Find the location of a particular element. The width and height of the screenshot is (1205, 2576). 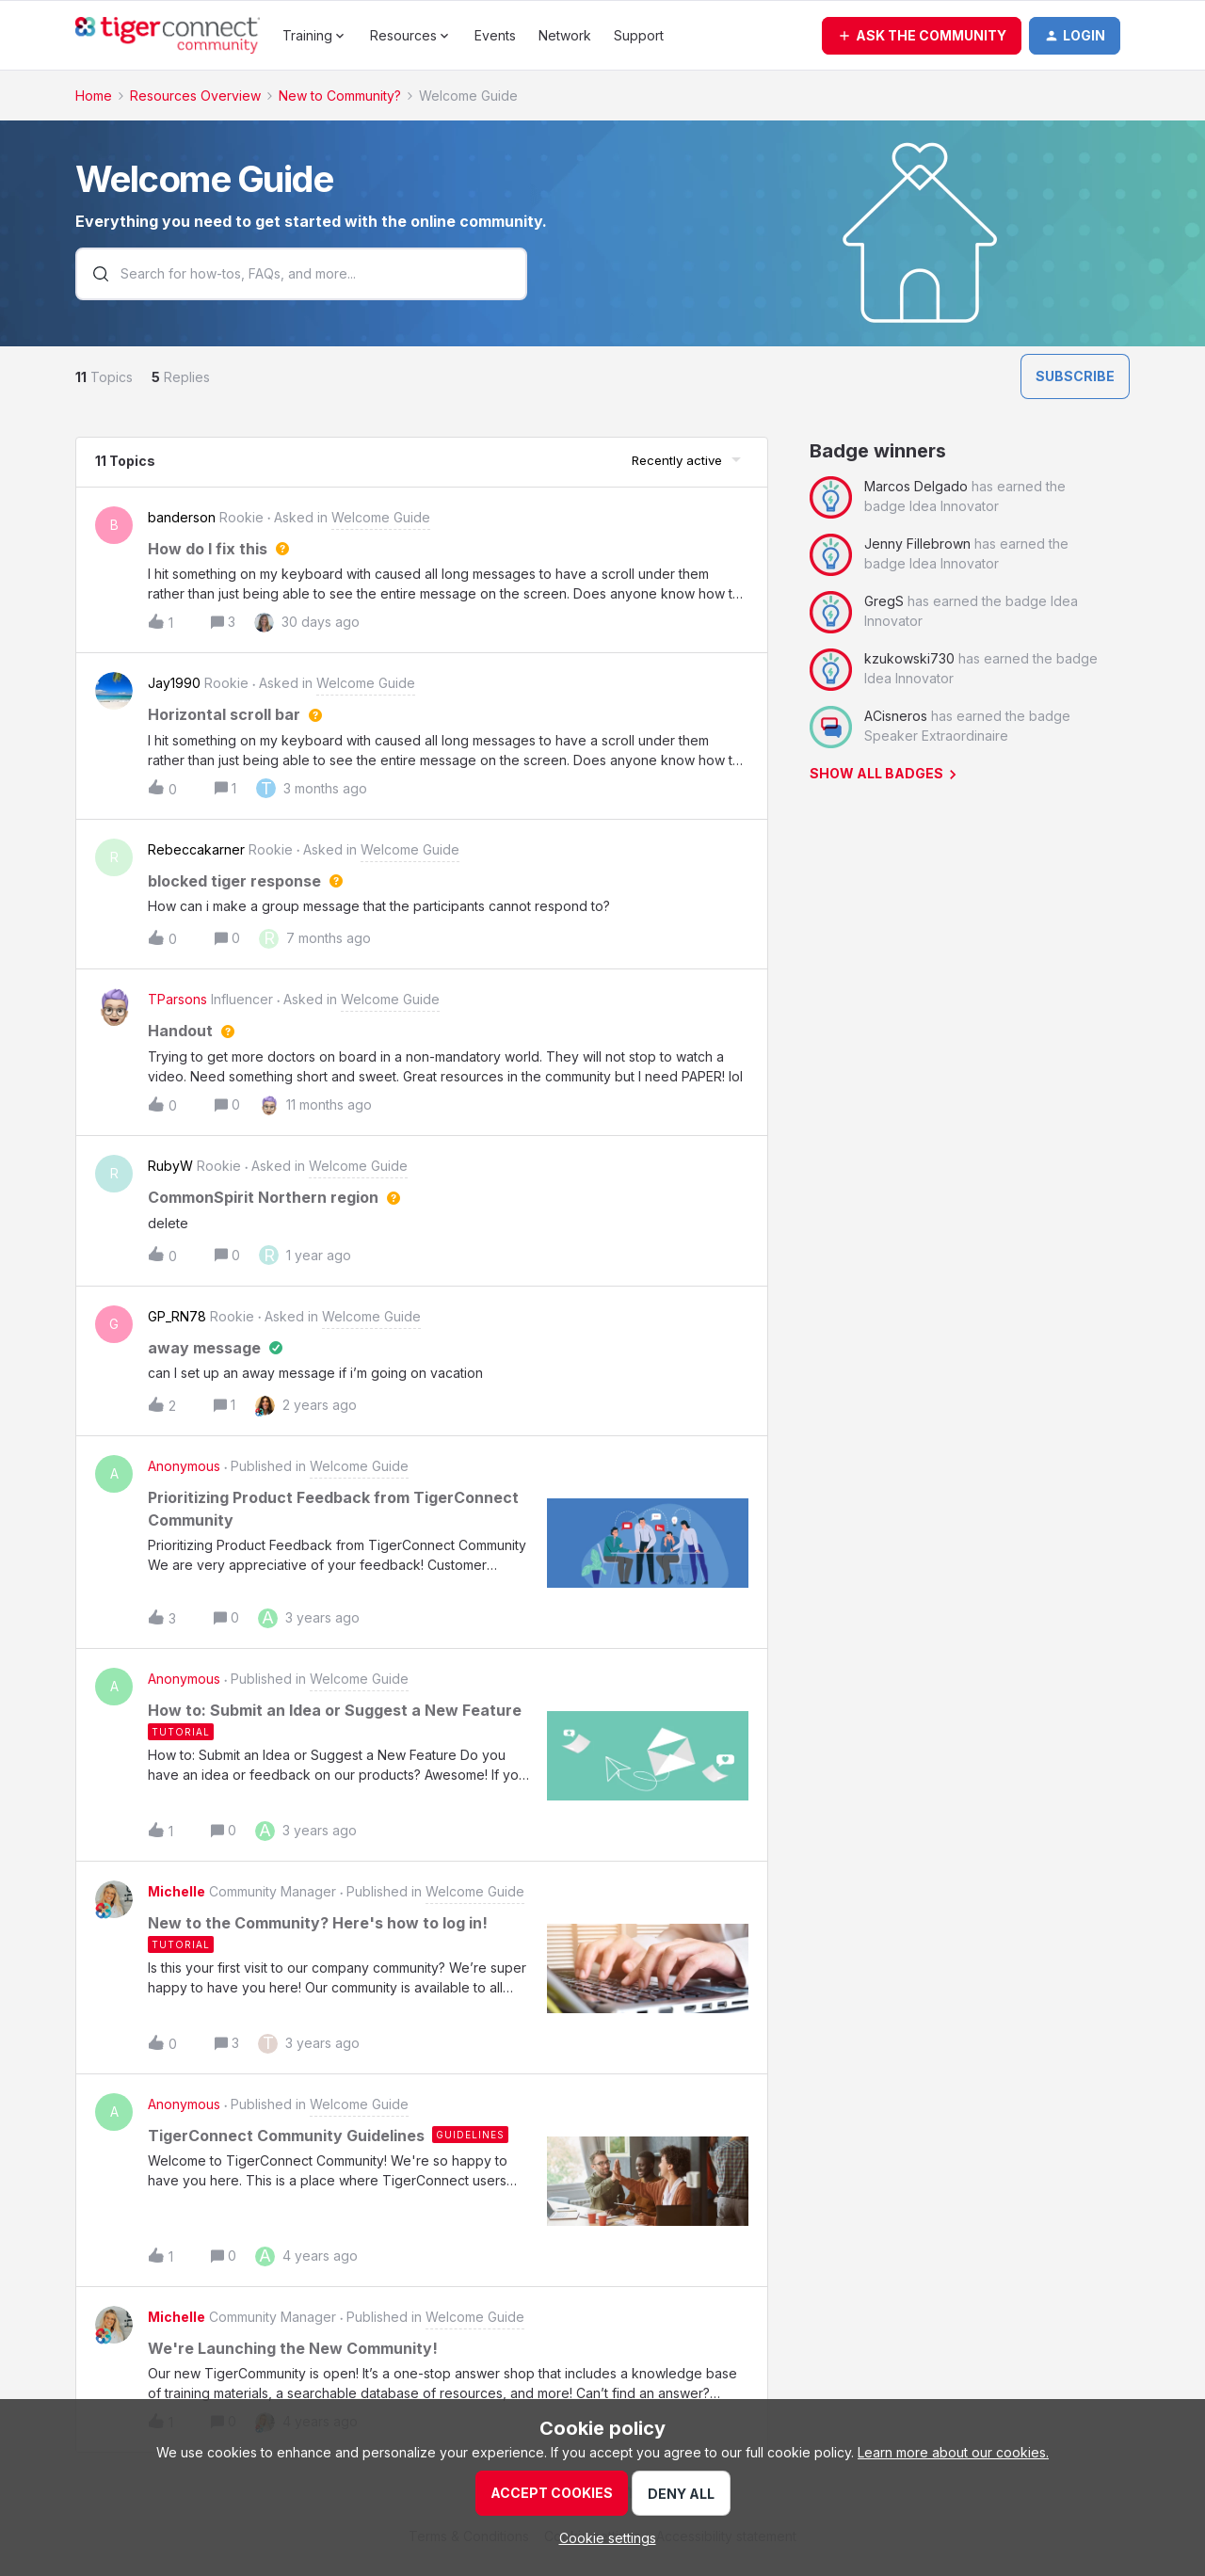

New to Community? is located at coordinates (340, 96).